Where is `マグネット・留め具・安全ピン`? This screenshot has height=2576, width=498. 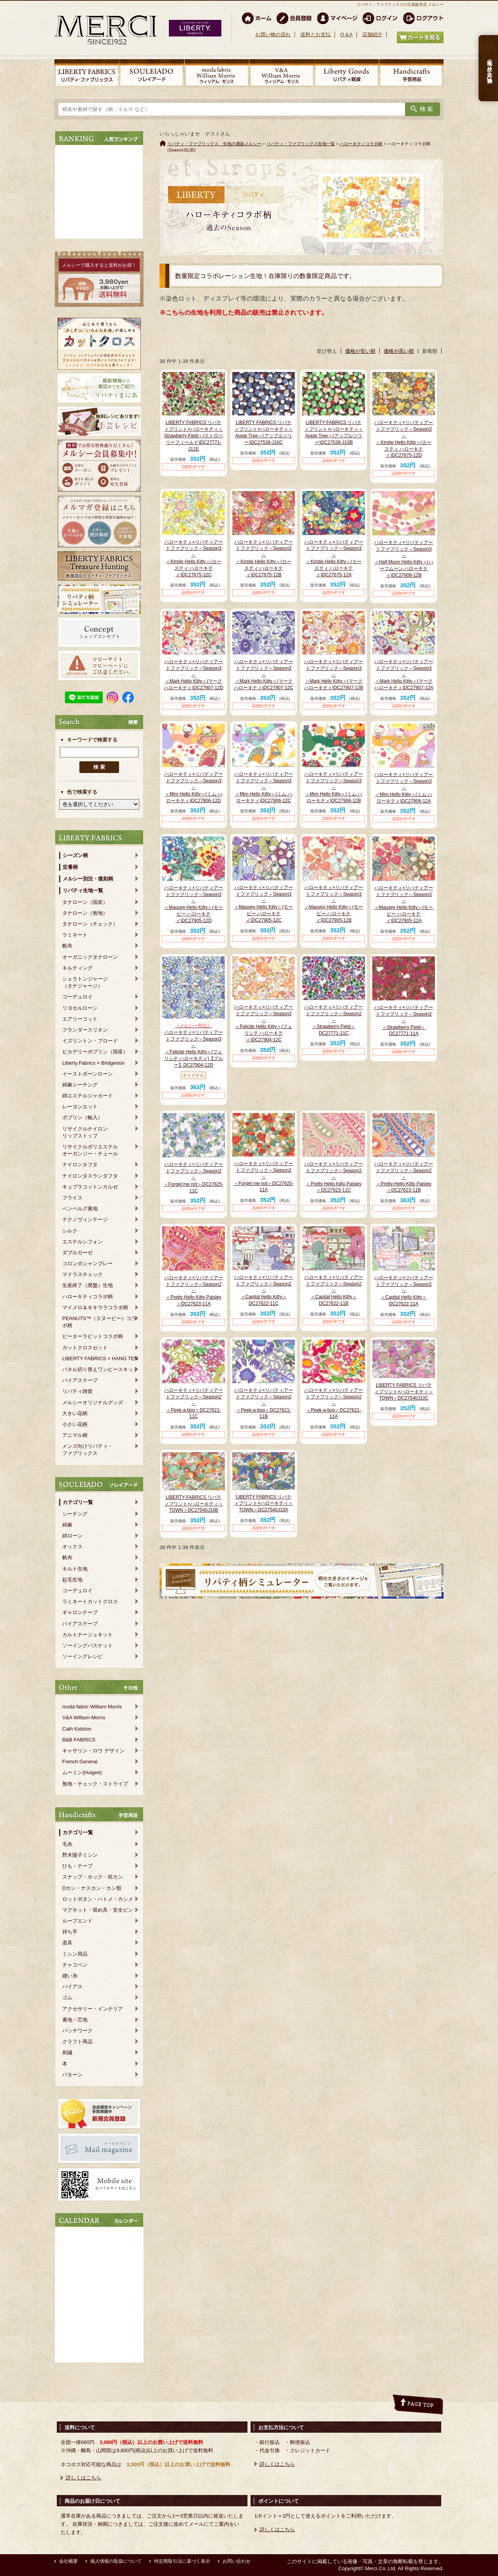
マグネット・留め具・安全ピン is located at coordinates (97, 1910).